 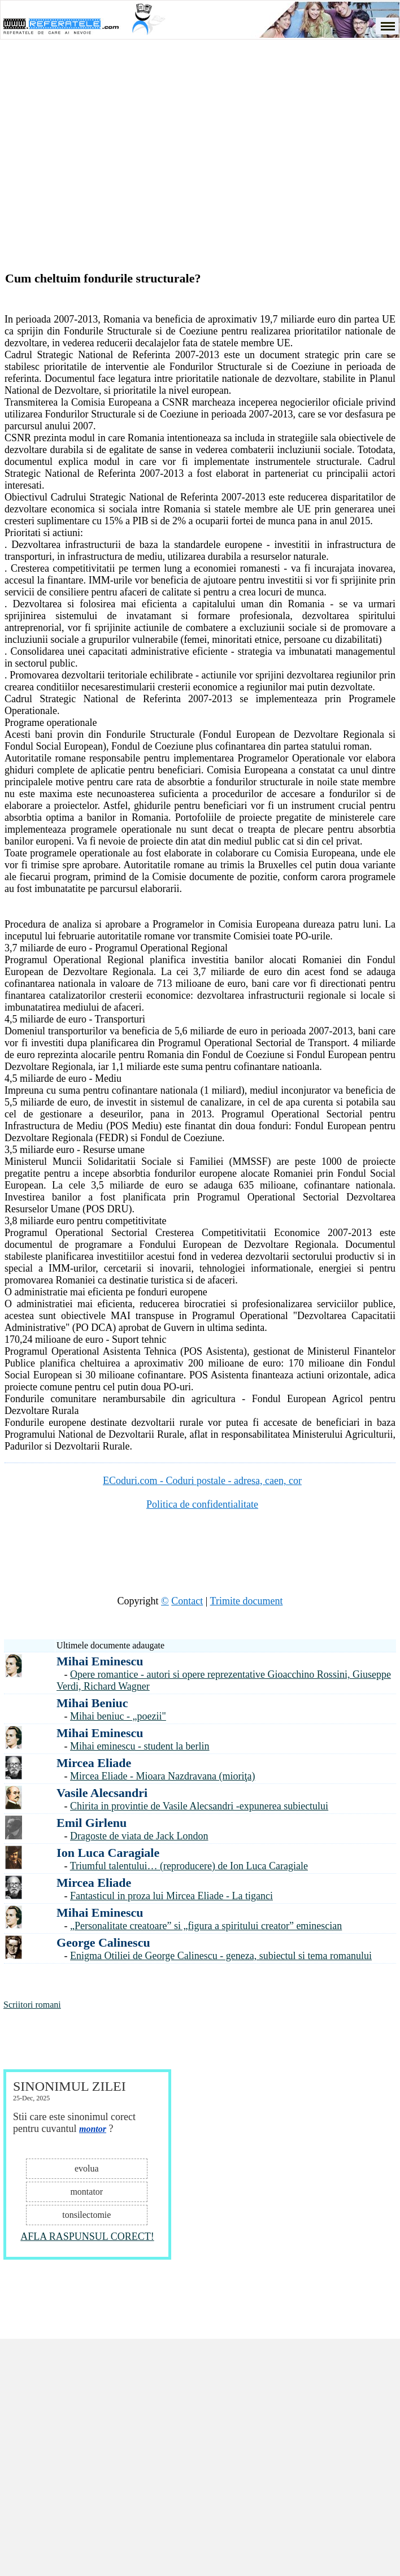 What do you see at coordinates (93, 1763) in the screenshot?
I see `Mircea Eliade` at bounding box center [93, 1763].